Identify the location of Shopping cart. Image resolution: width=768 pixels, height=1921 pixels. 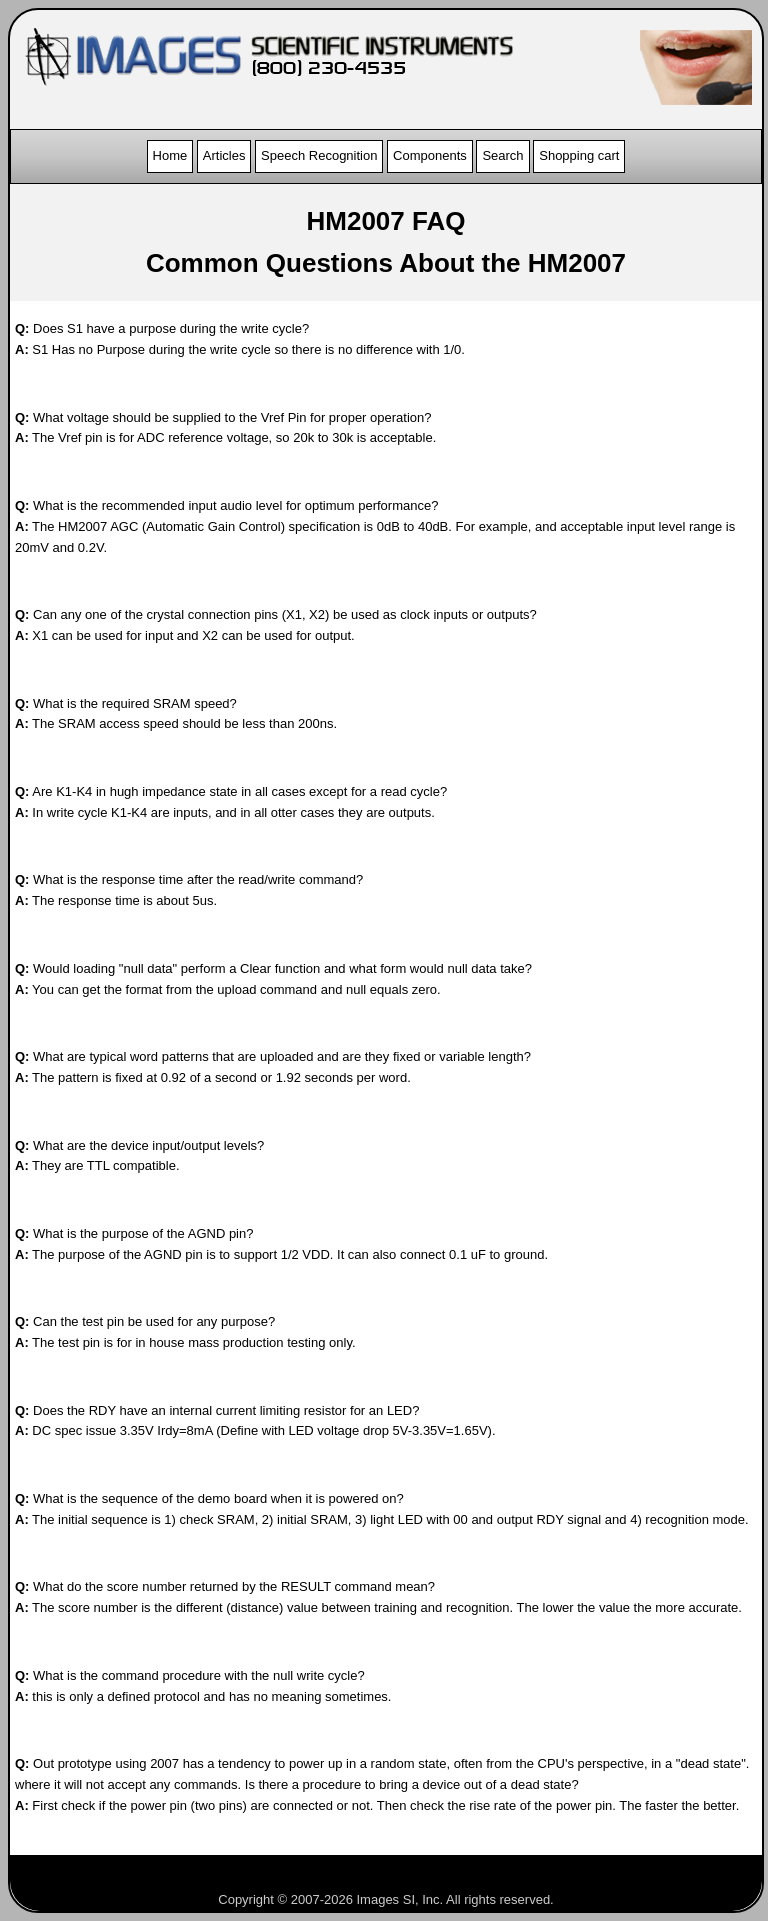
(579, 155).